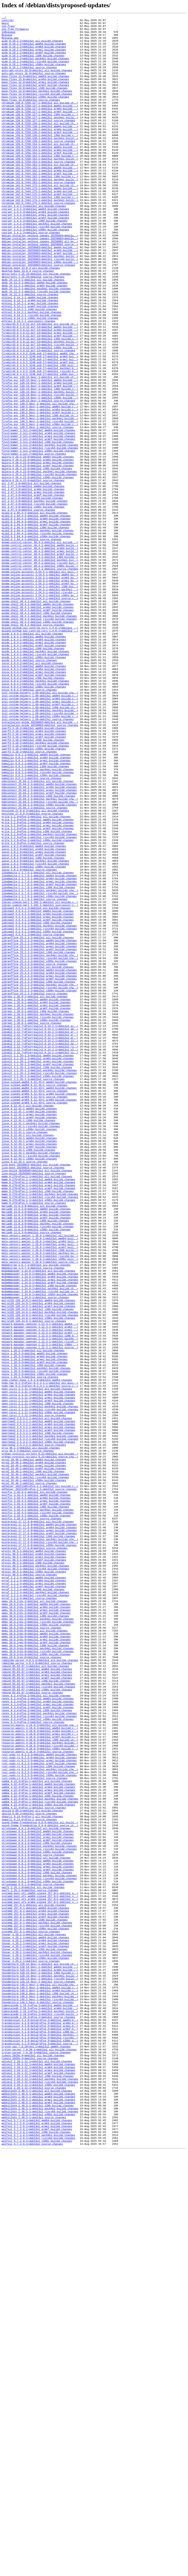 This screenshot has width=188, height=2576. What do you see at coordinates (38, 517) in the screenshot?
I see `flvstreamer_2.1c1-2+deb13u1_arm64-buildd.changes` at bounding box center [38, 517].